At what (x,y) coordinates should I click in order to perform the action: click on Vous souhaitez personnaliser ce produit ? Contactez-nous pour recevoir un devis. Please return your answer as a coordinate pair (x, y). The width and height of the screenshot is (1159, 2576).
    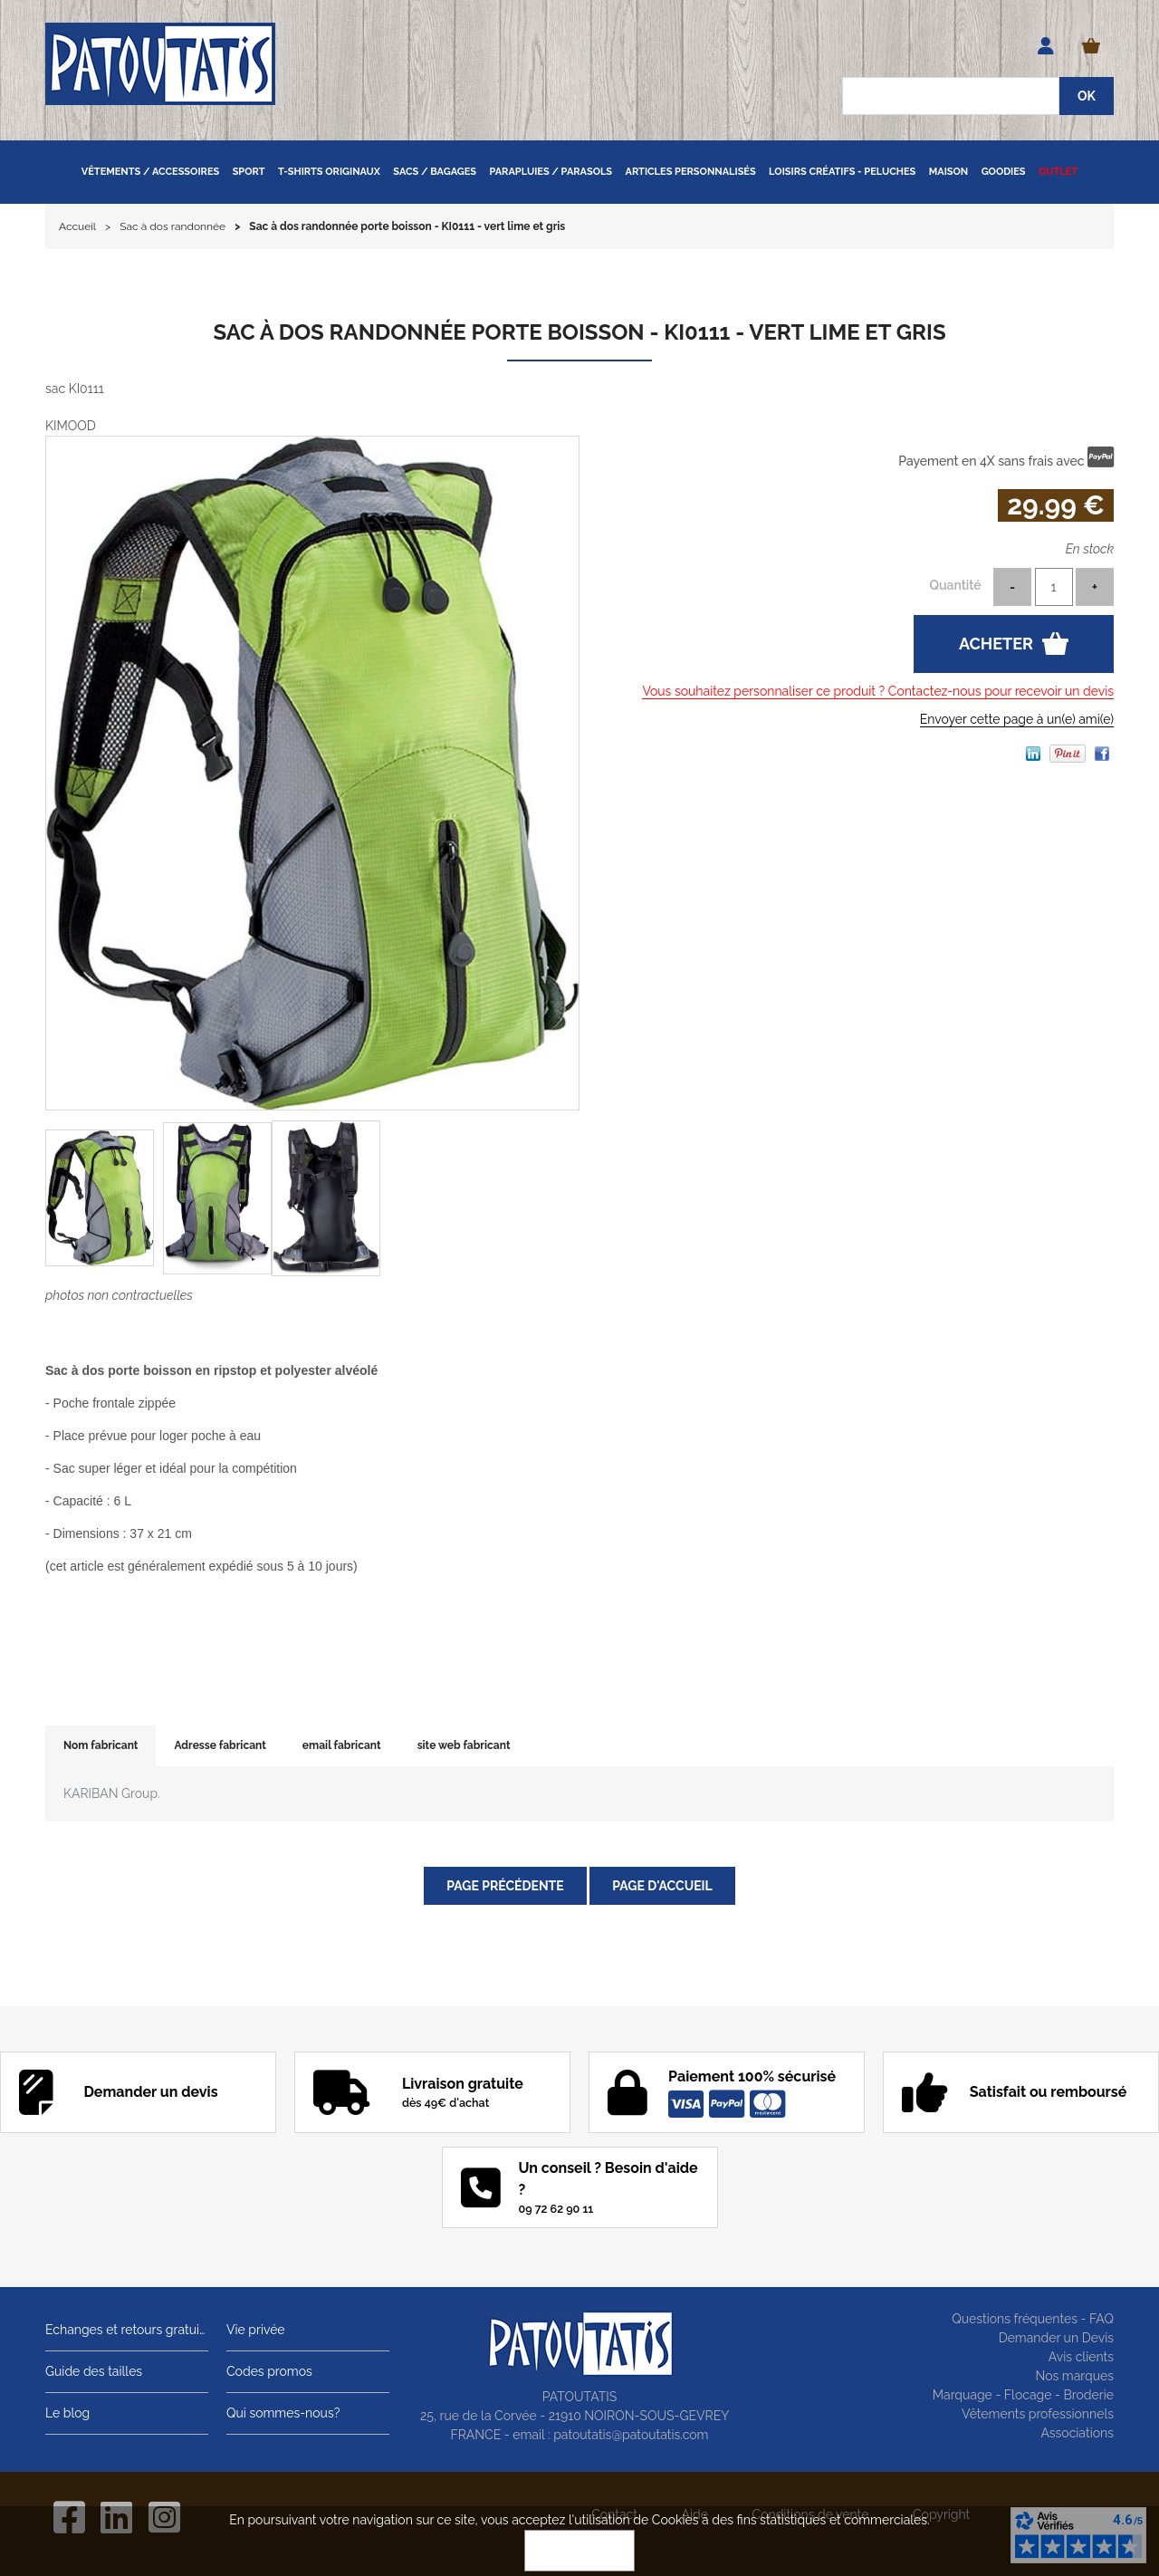
    Looking at the image, I should click on (878, 691).